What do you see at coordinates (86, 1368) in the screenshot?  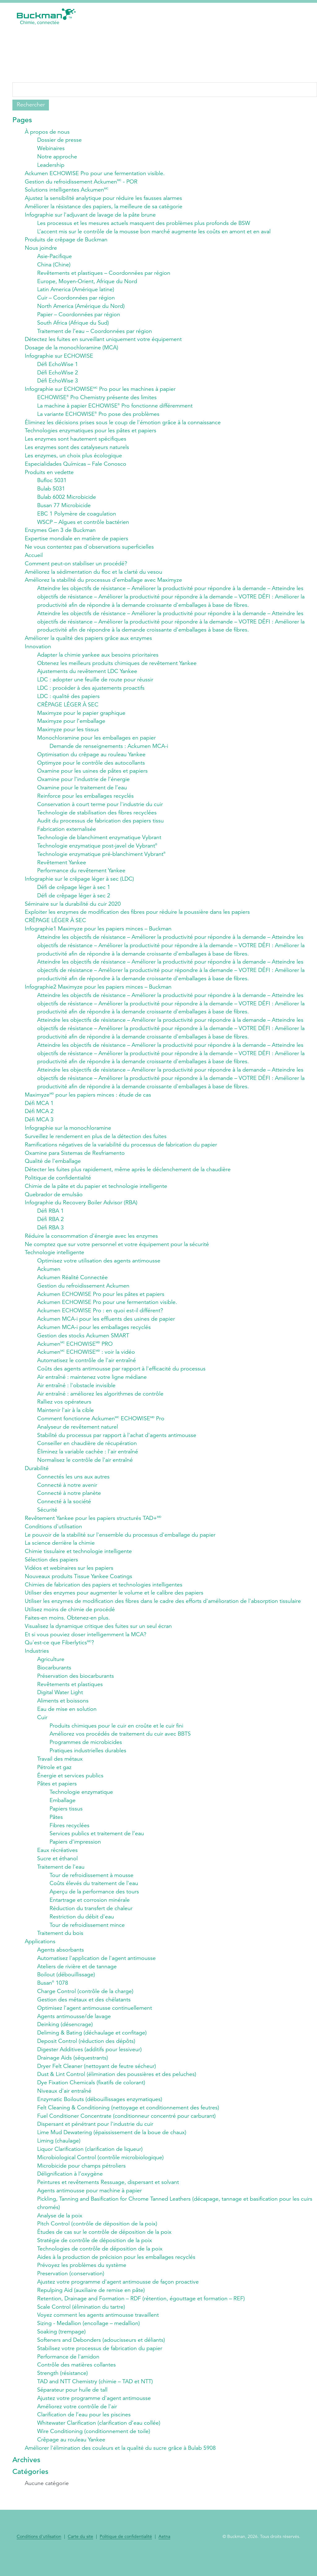 I see `Automatisez le contrôle de l'air entraîné` at bounding box center [86, 1368].